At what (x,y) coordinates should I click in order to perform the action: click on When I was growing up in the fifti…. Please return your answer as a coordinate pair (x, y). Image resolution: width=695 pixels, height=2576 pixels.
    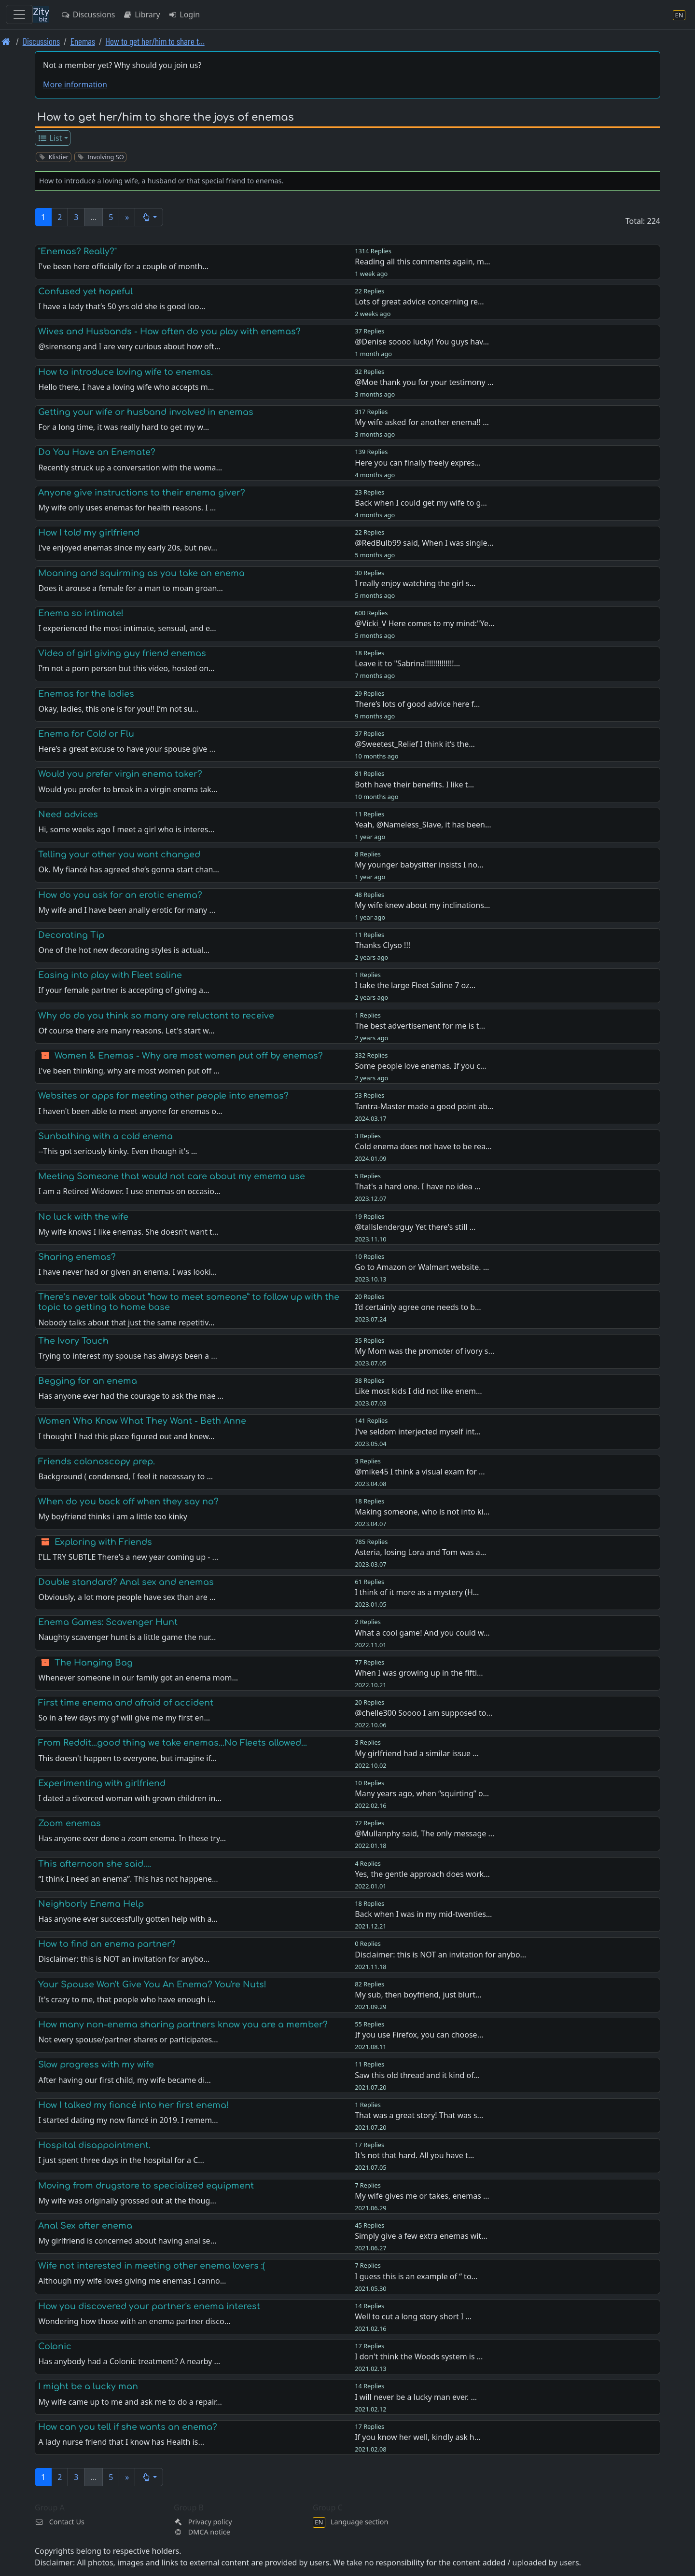
    Looking at the image, I should click on (419, 1672).